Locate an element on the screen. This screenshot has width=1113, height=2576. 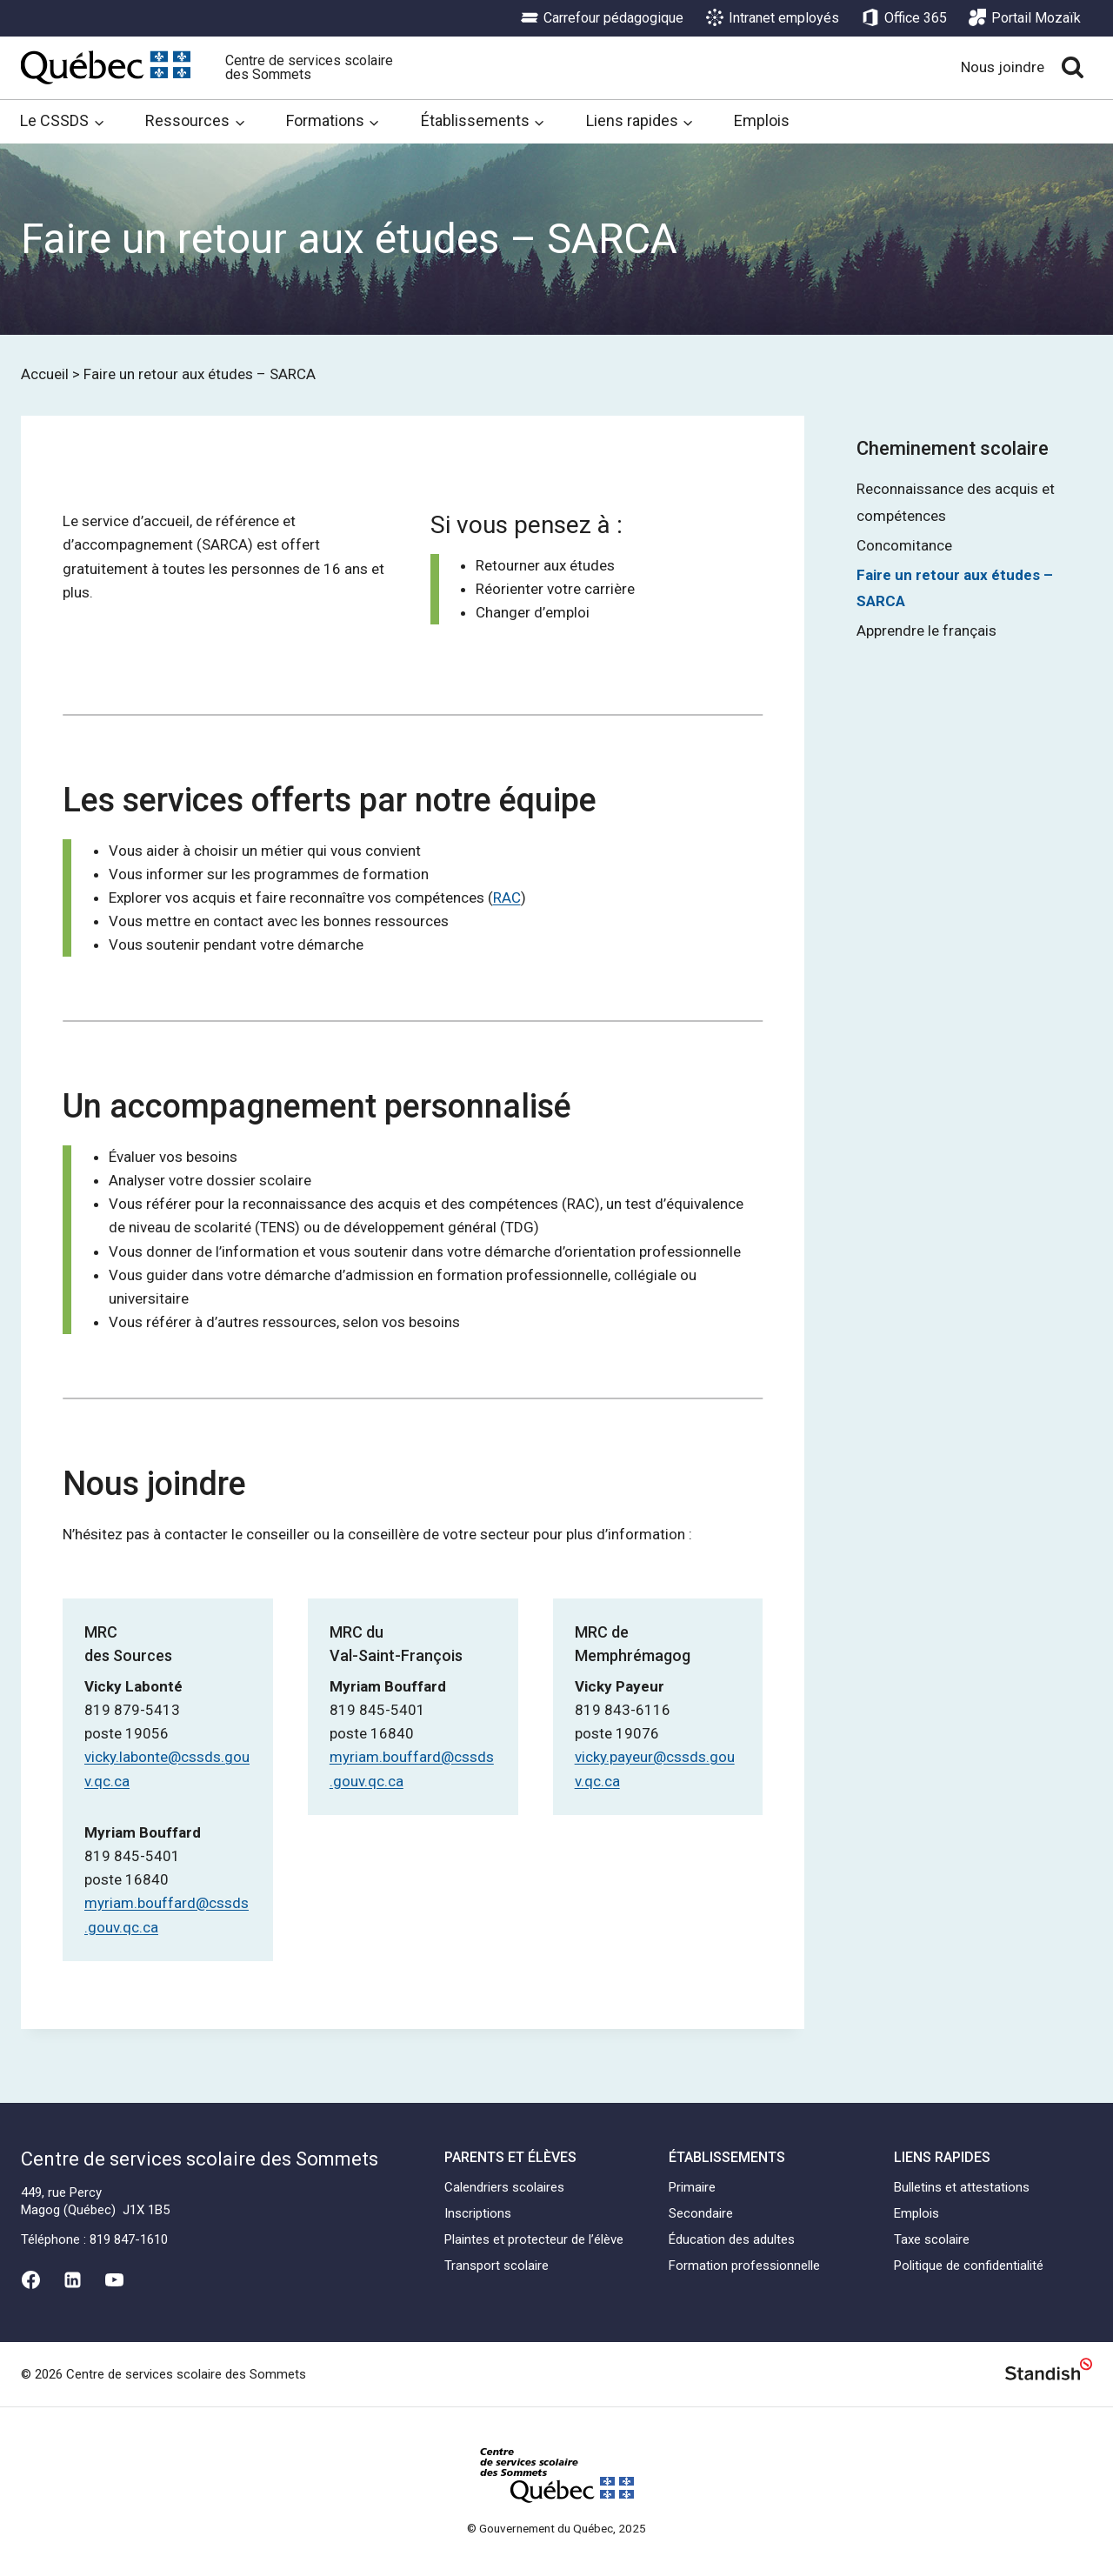
Apprendre le français is located at coordinates (926, 630).